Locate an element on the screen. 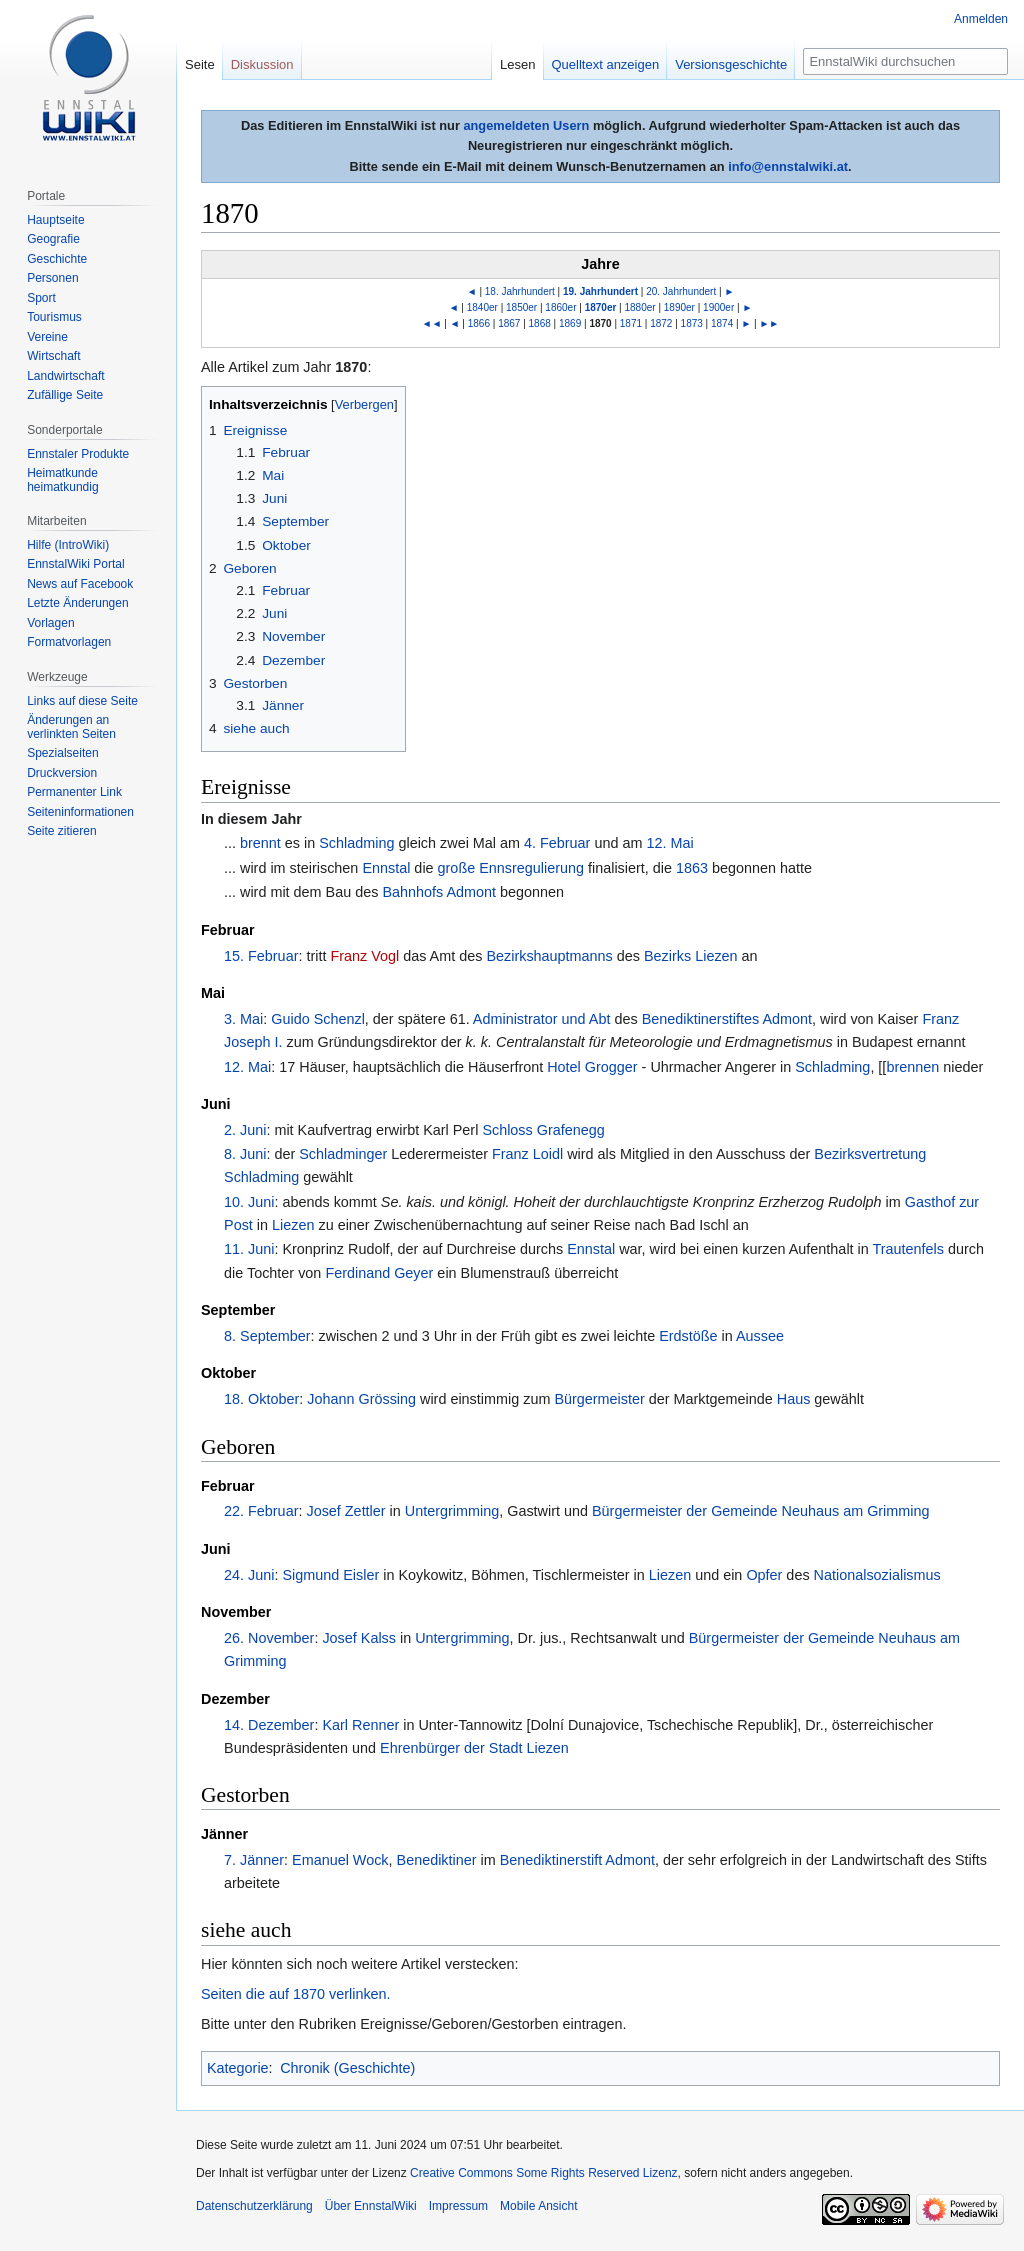 The height and width of the screenshot is (2251, 1024). 26. November is located at coordinates (269, 1638).